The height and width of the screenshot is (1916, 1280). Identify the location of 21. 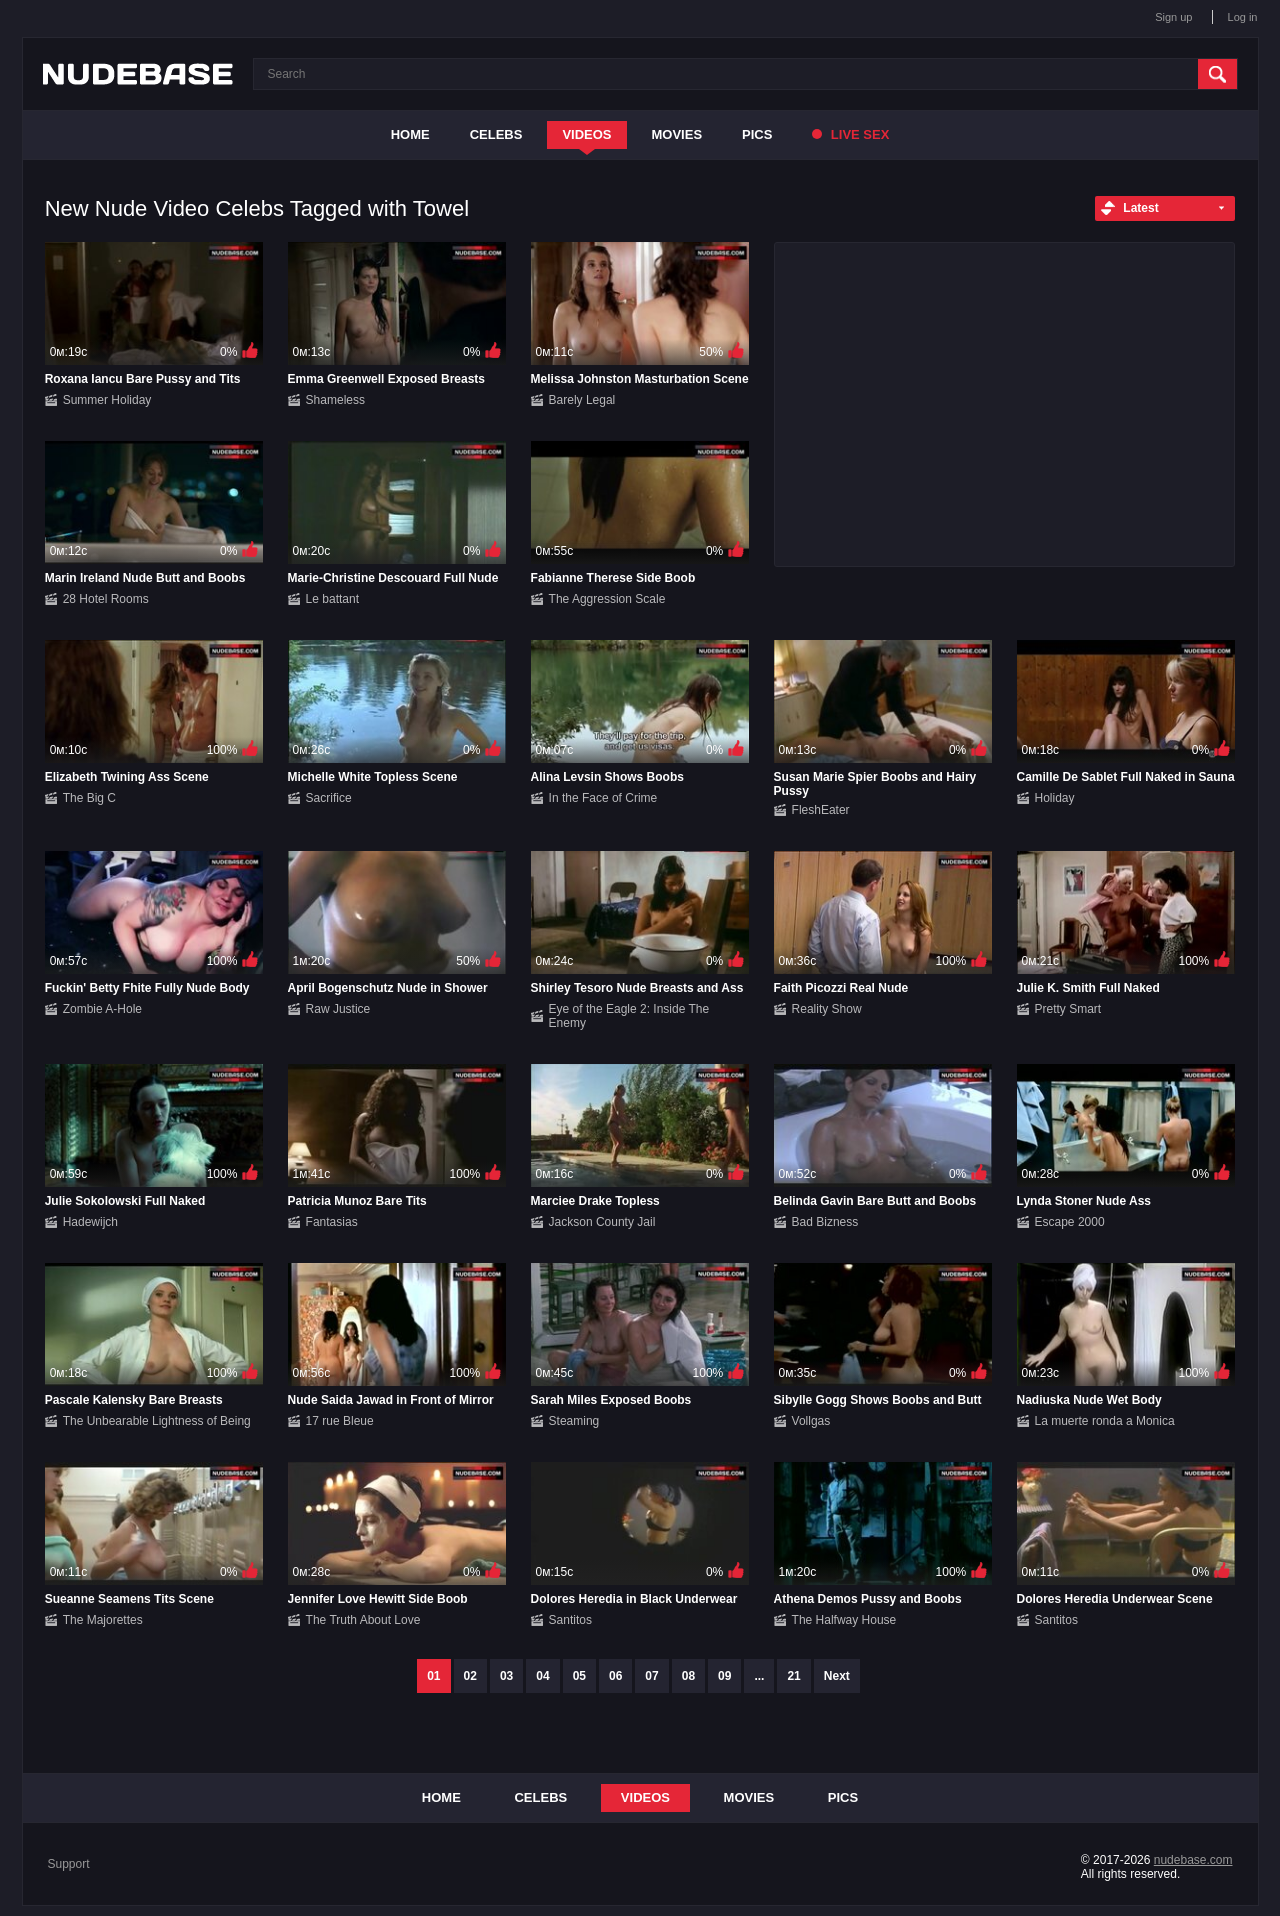
(793, 1676).